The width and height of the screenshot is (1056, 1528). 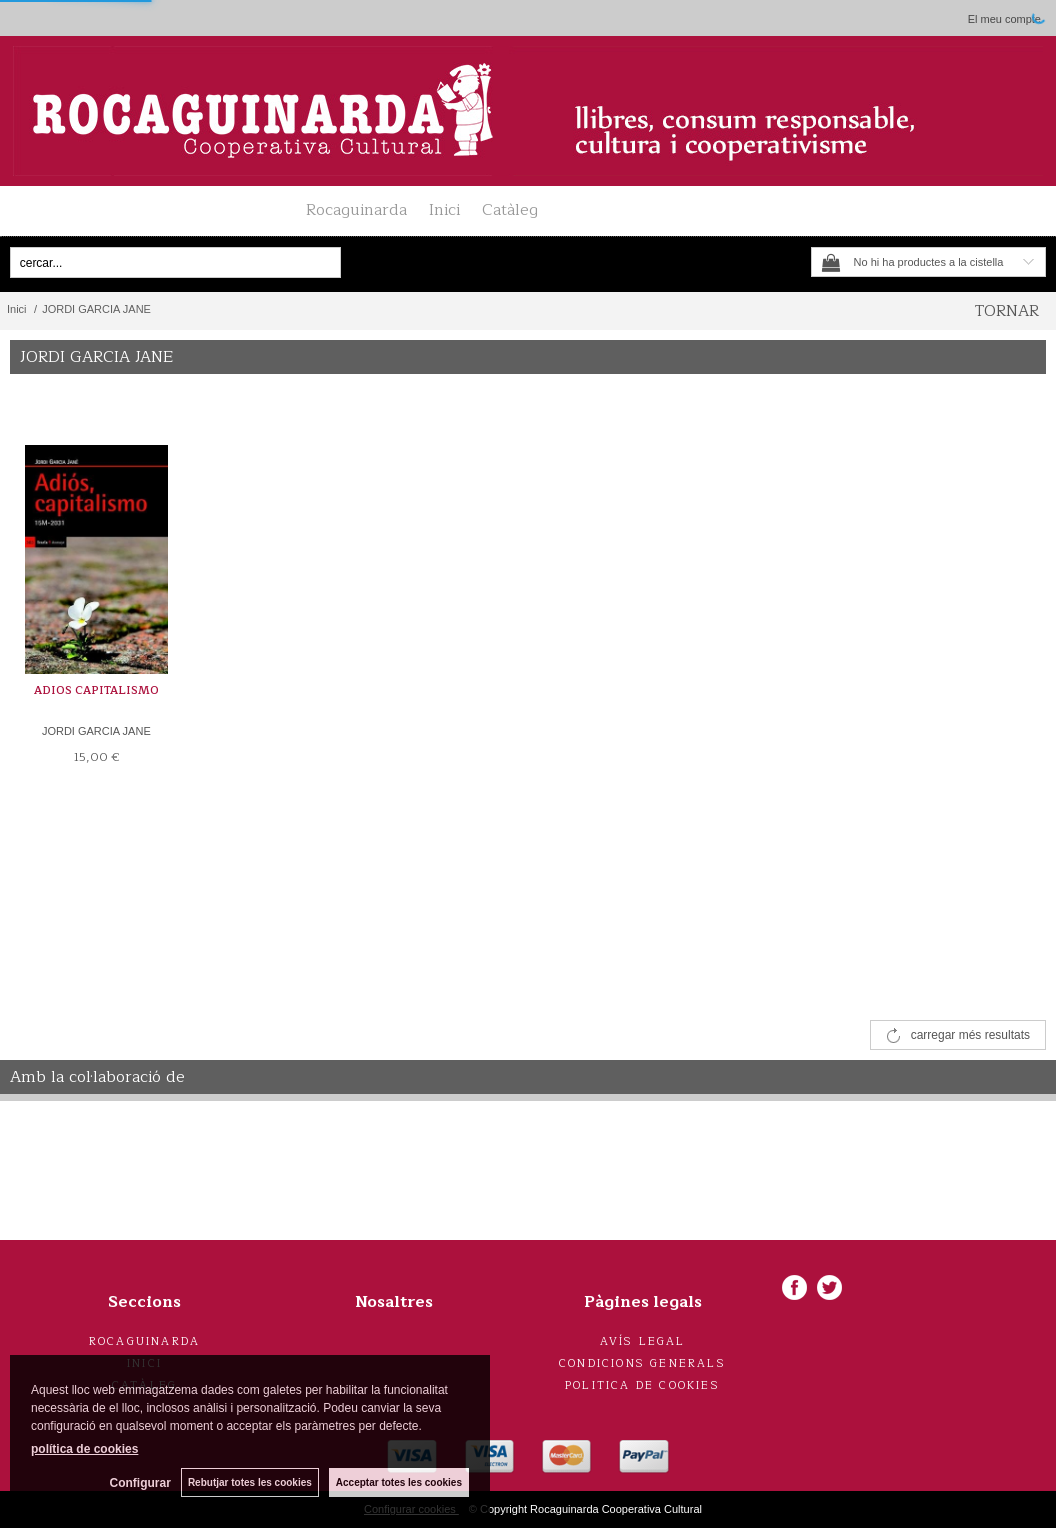 I want to click on Politica de cookies, so click(x=642, y=1385).